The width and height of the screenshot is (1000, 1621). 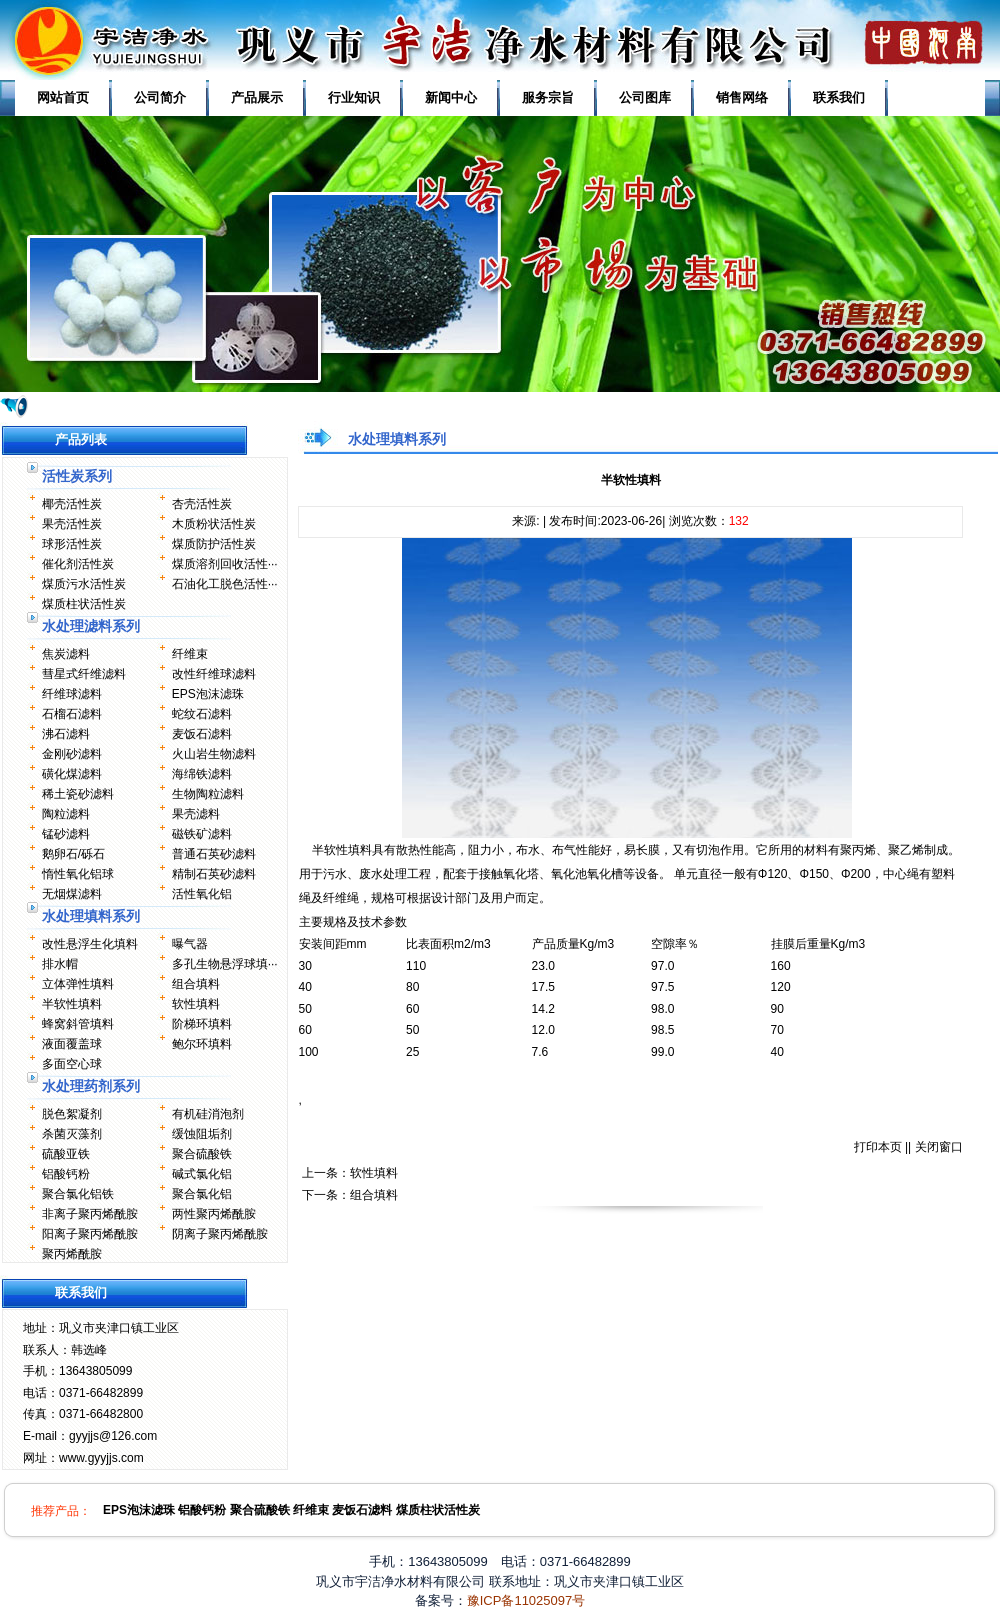 I want to click on 多面空心球, so click(x=72, y=1064).